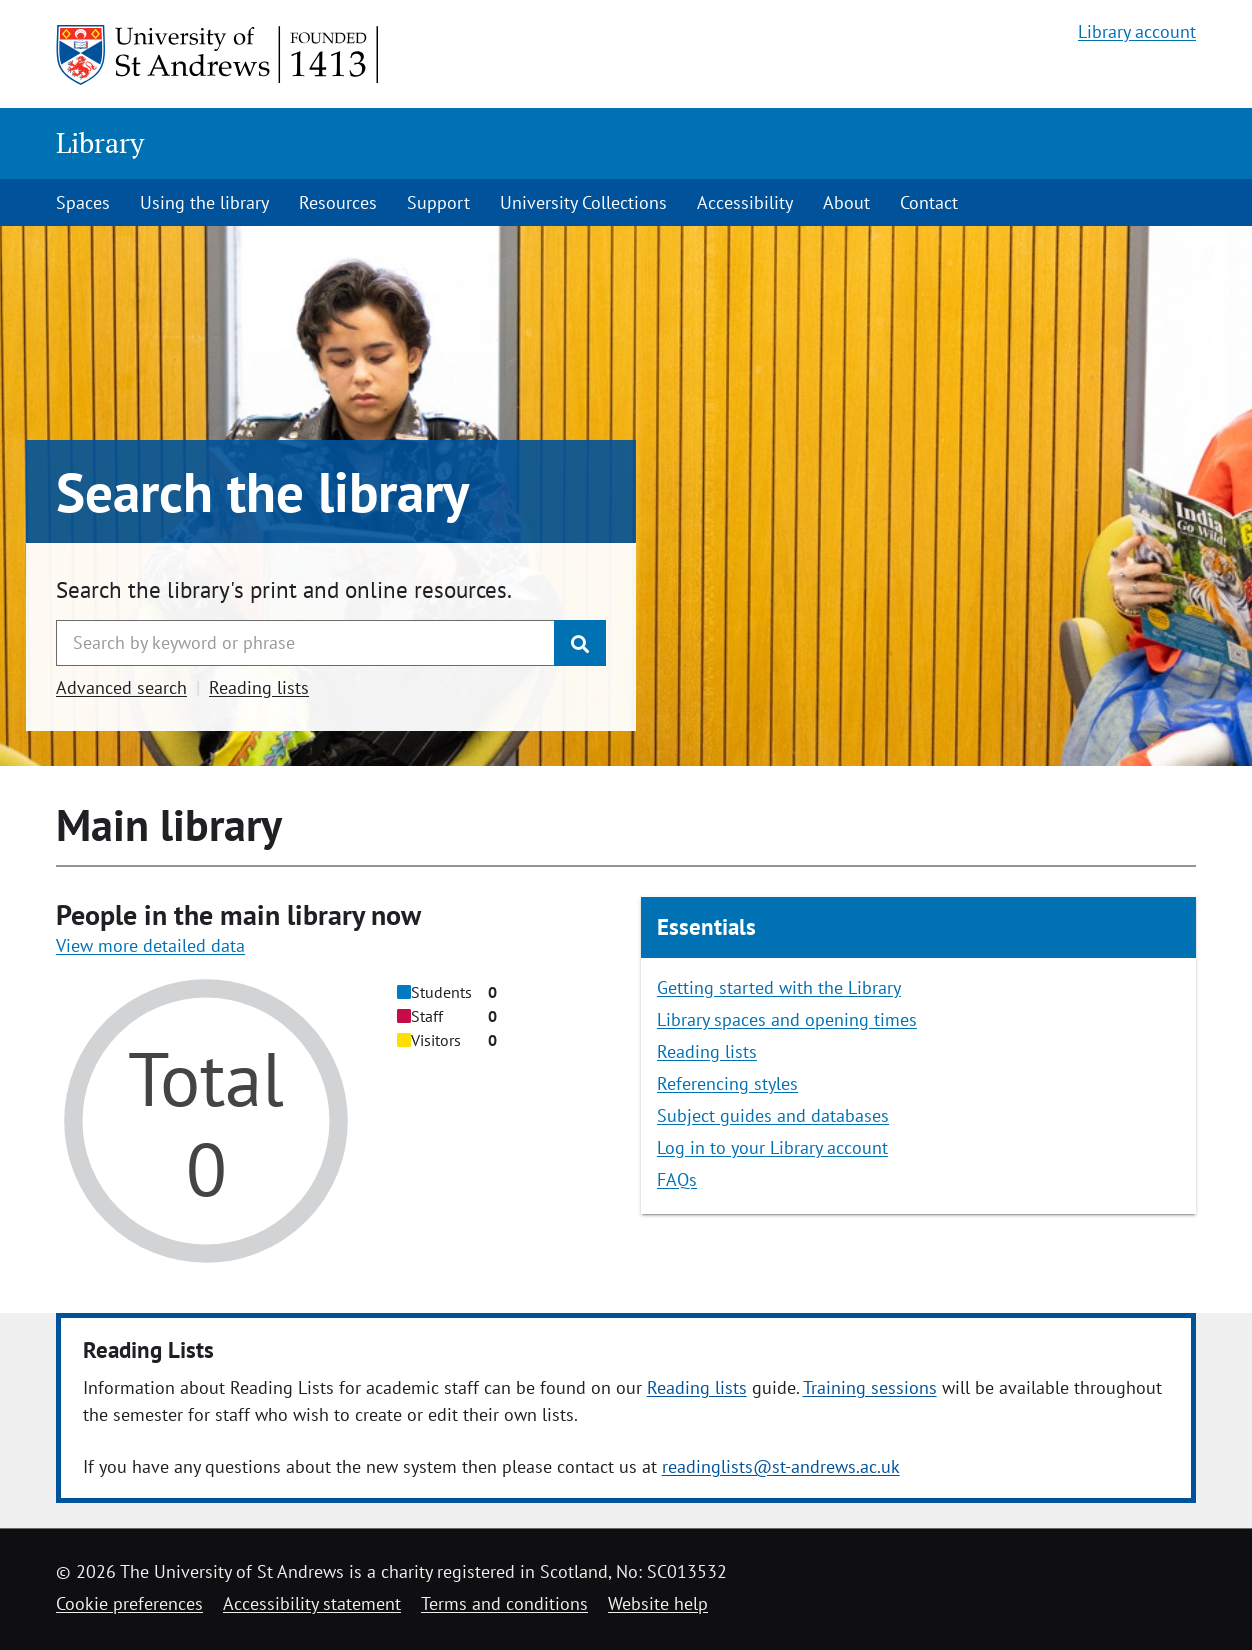  Describe the element at coordinates (787, 1019) in the screenshot. I see `Library spaces and opening times` at that location.